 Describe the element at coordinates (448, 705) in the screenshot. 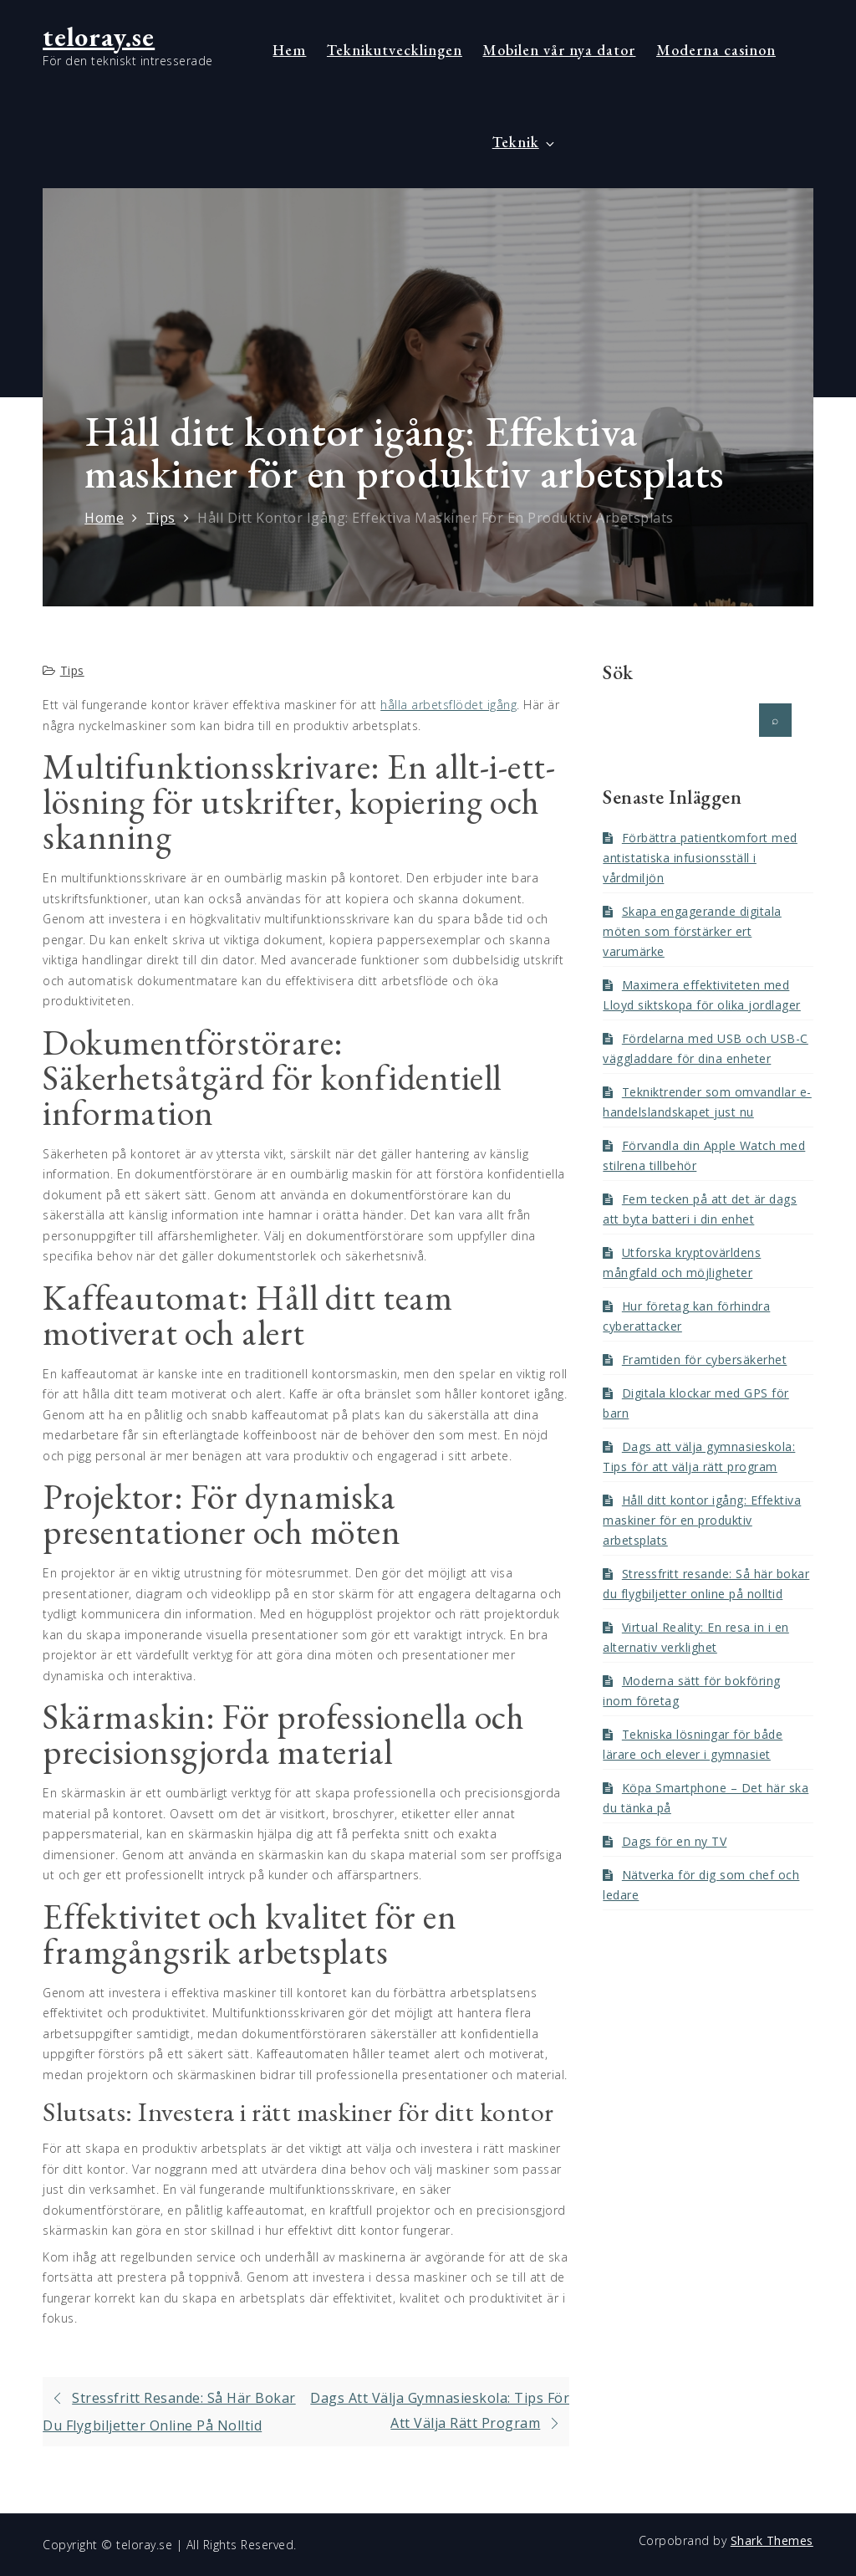

I see `hålla arbetsflödet igång` at that location.